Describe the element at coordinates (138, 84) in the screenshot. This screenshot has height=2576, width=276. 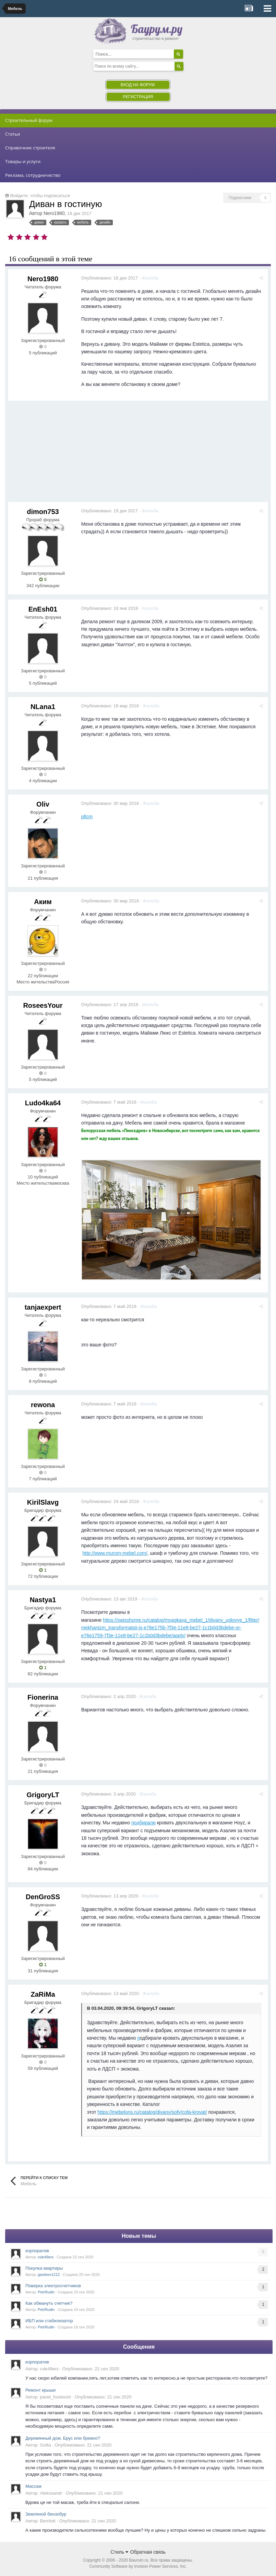
I see `Вход на форум` at that location.